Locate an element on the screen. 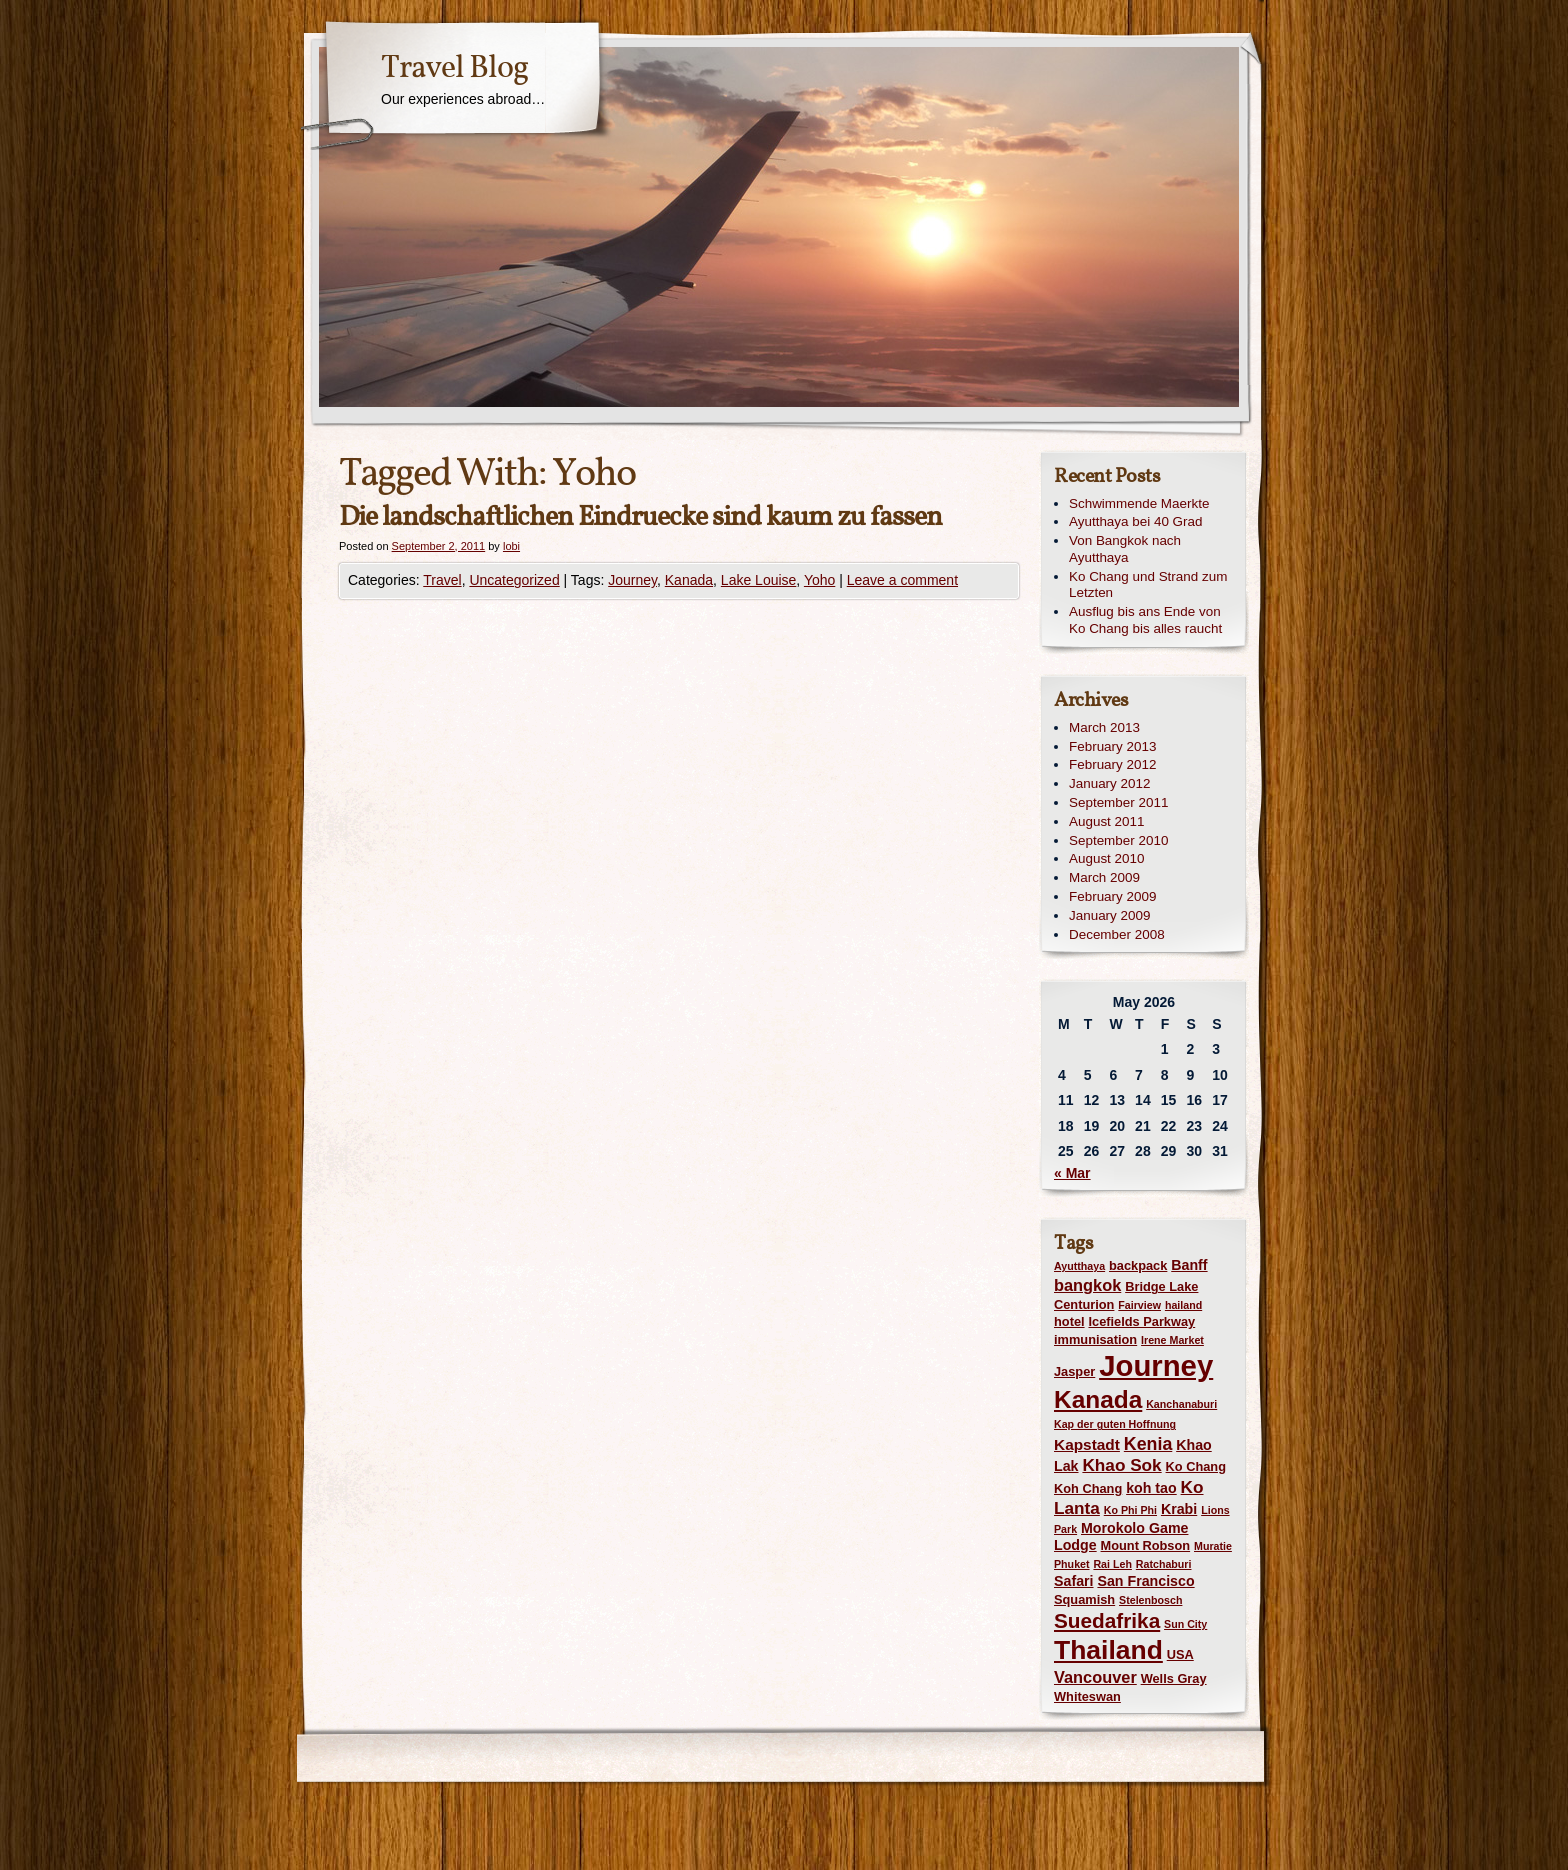  immunisation [immunisation (2 items)] is located at coordinates (1095, 1339).